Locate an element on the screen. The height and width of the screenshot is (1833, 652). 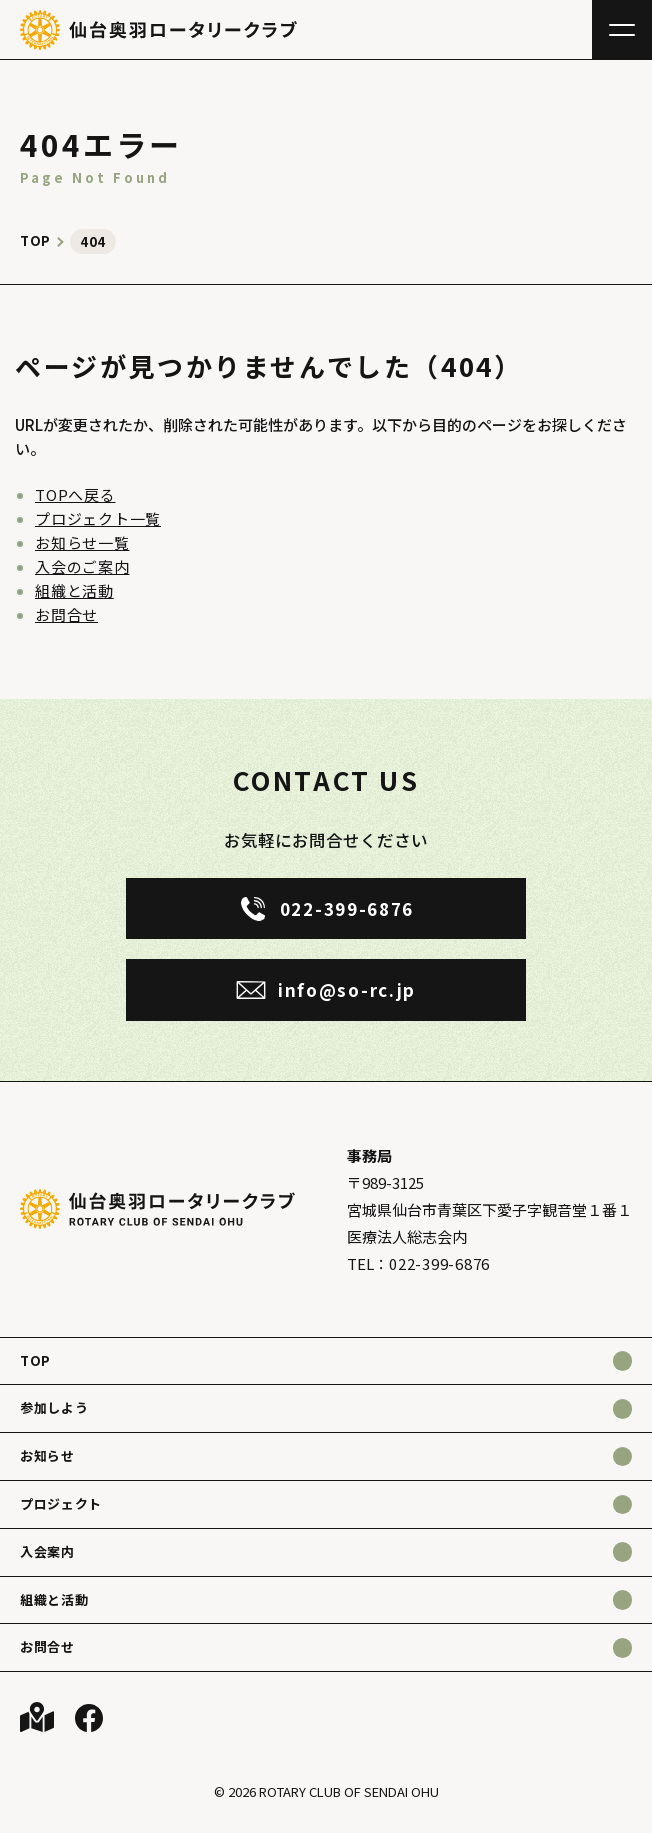
入会のご案内 is located at coordinates (82, 566).